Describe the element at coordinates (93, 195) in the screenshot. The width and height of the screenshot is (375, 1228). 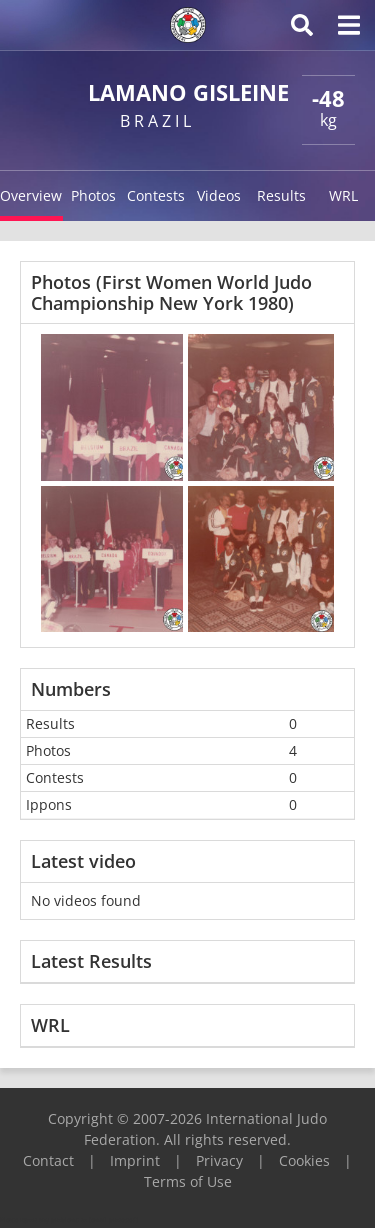
I see `Photos` at that location.